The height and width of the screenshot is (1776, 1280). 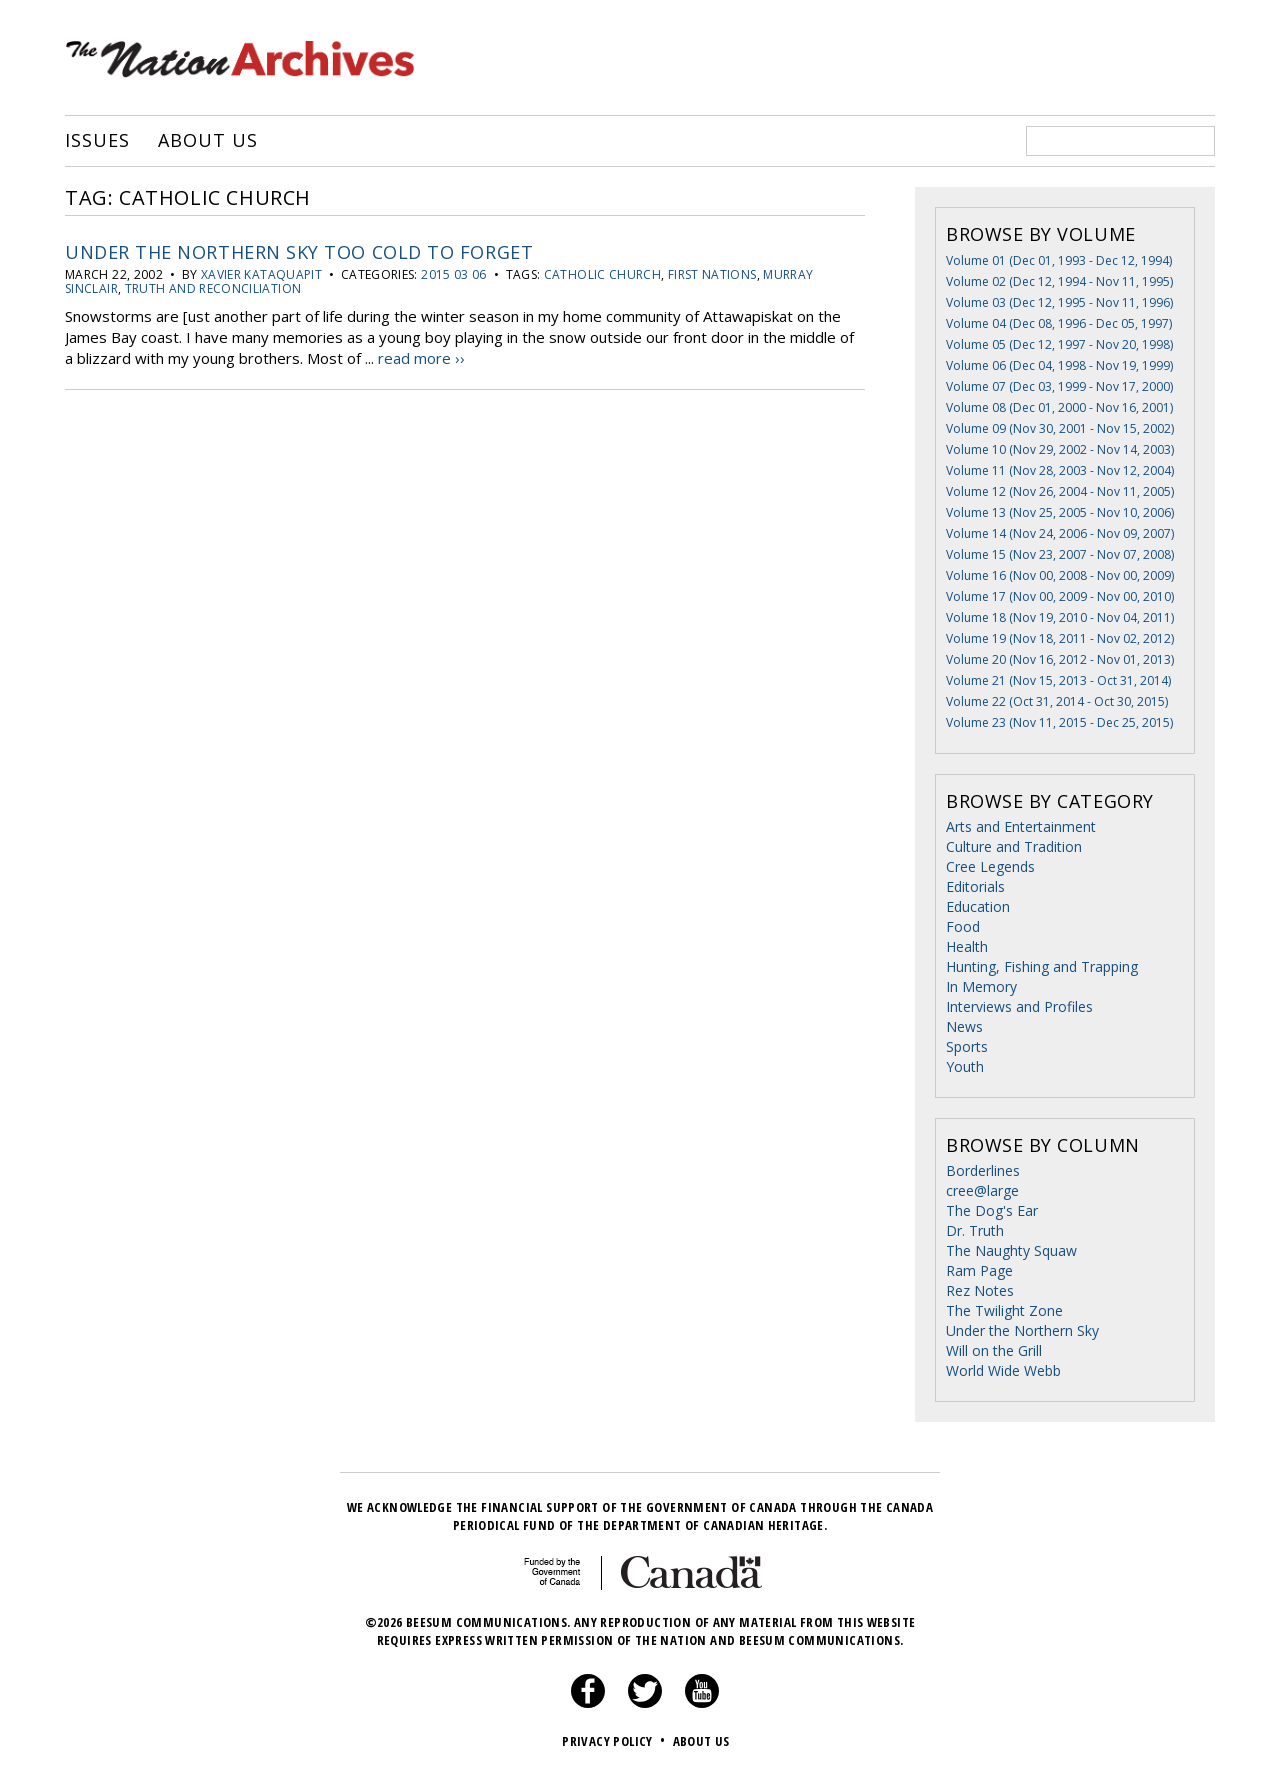 I want to click on Borderlines, so click(x=983, y=1170).